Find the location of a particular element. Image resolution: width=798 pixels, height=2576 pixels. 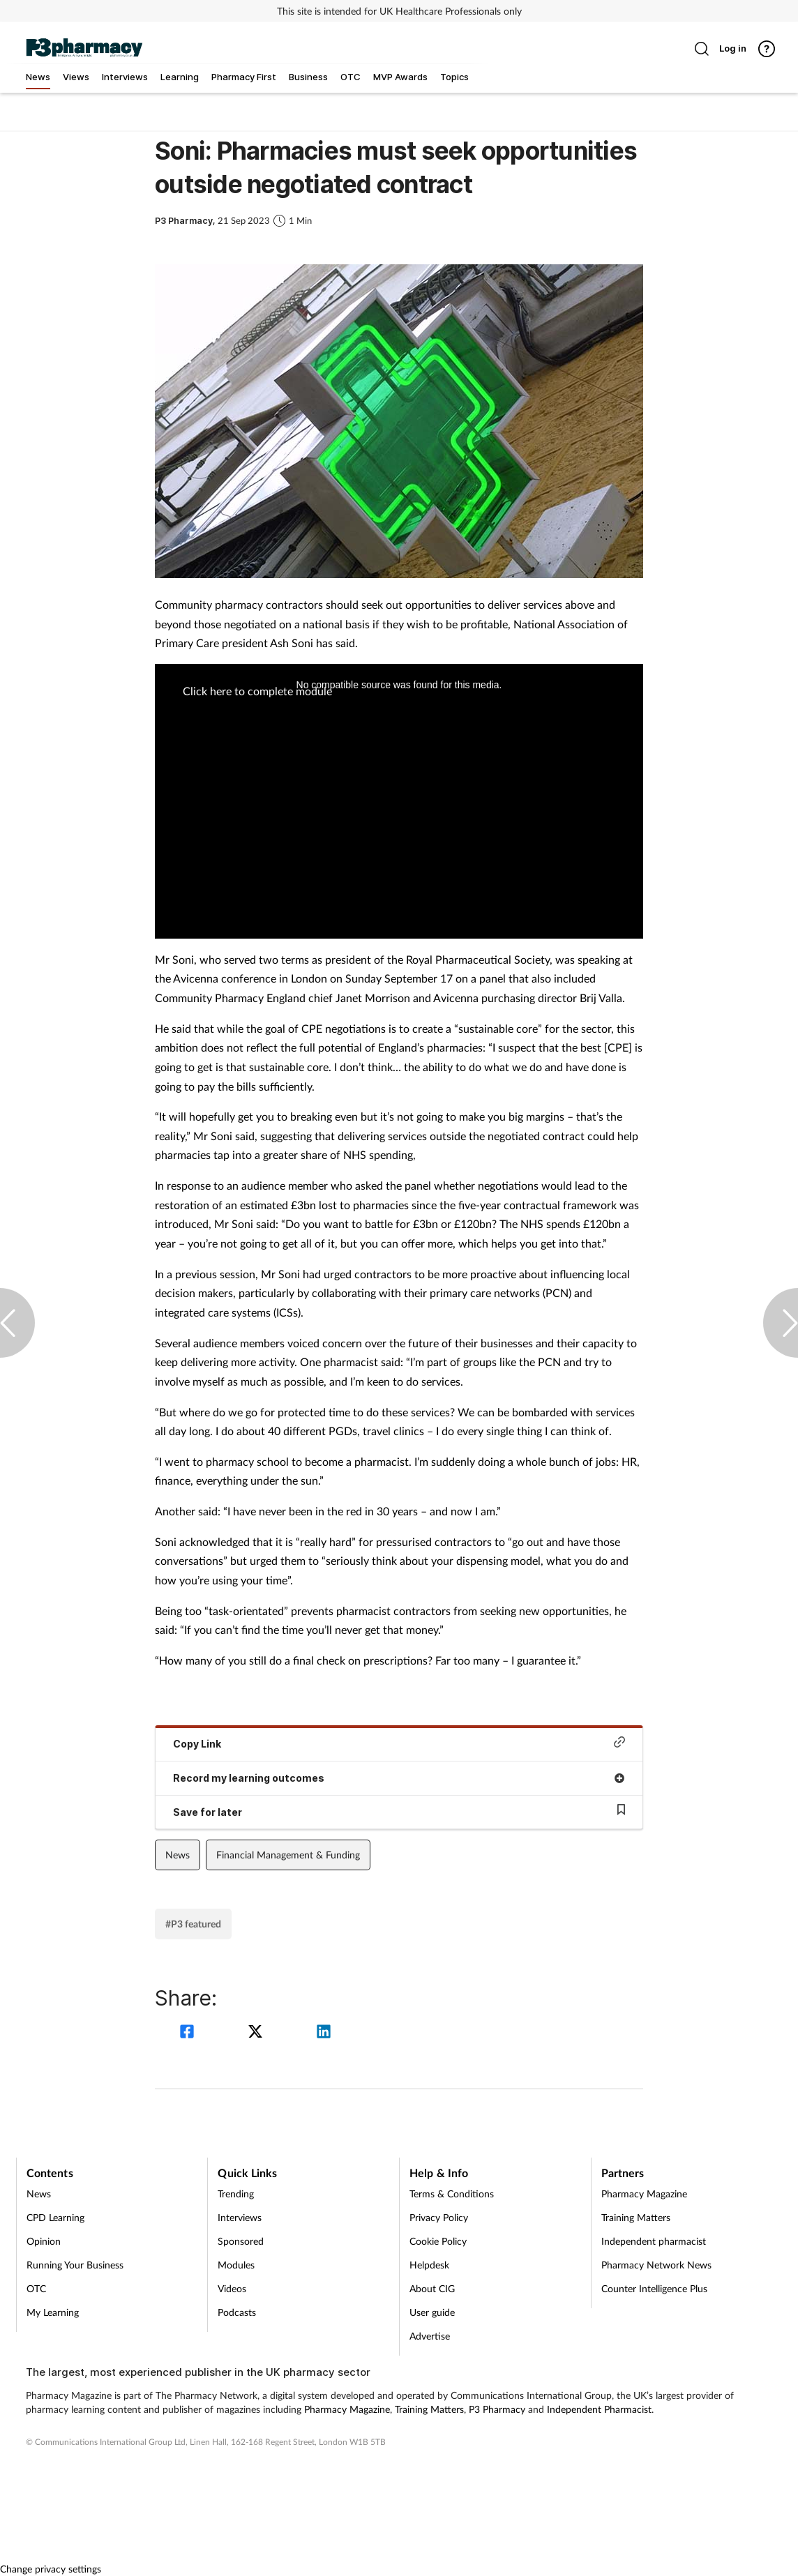

Opinion is located at coordinates (44, 2241).